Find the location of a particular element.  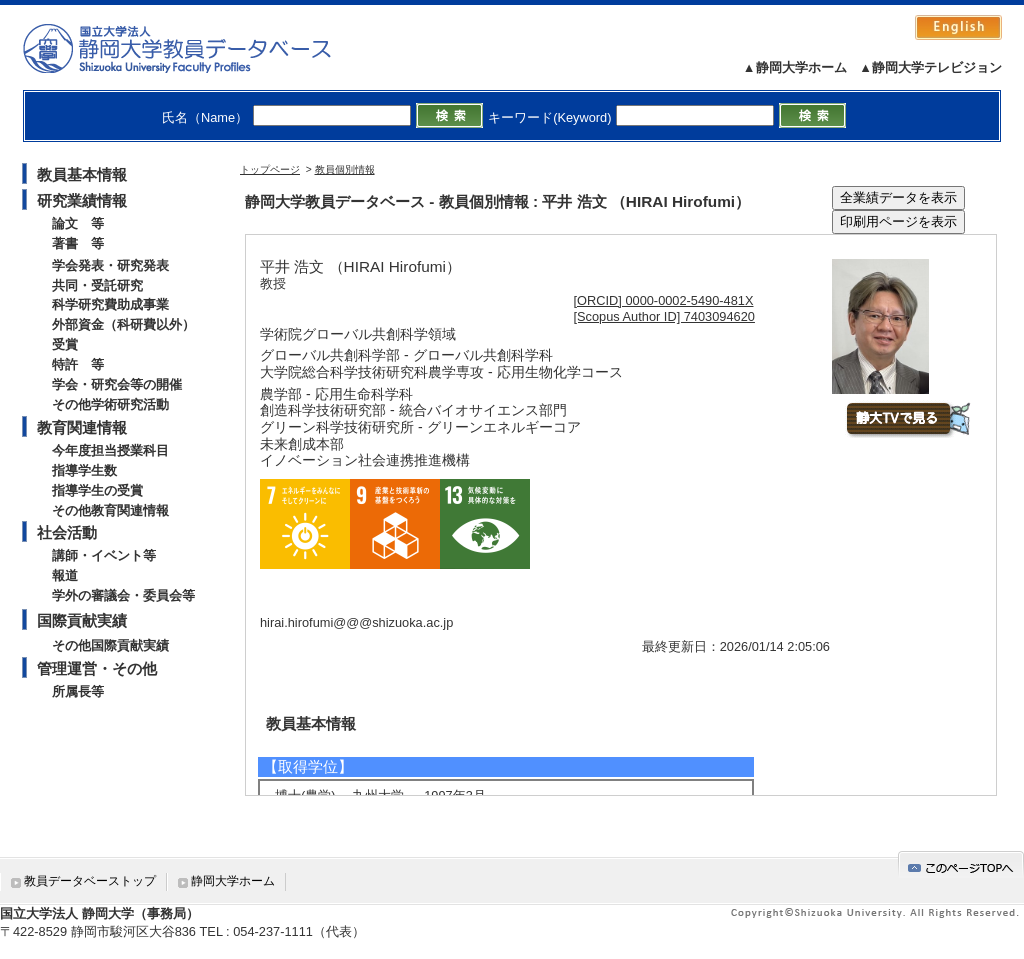

その他学術研究活動 is located at coordinates (110, 404).